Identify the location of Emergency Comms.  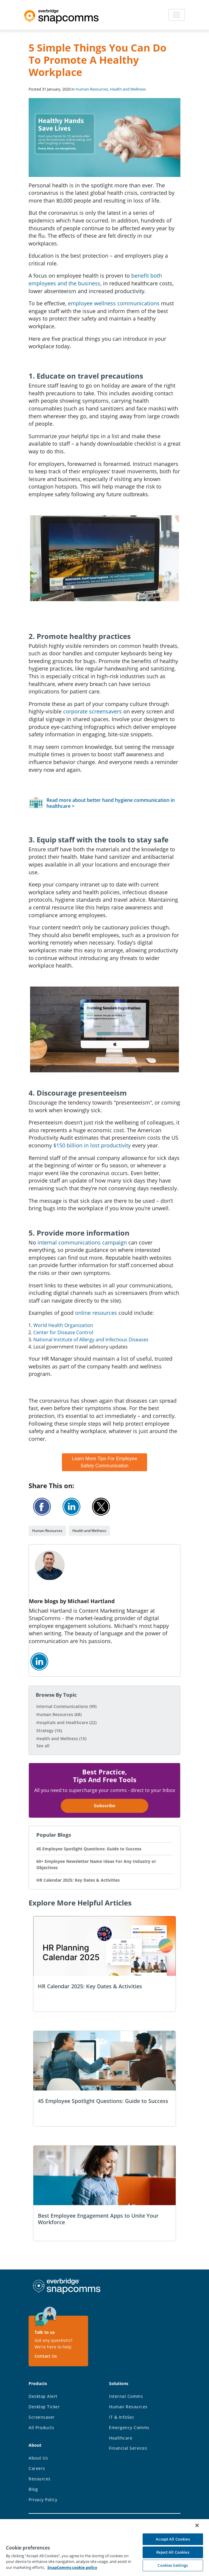
(129, 2427).